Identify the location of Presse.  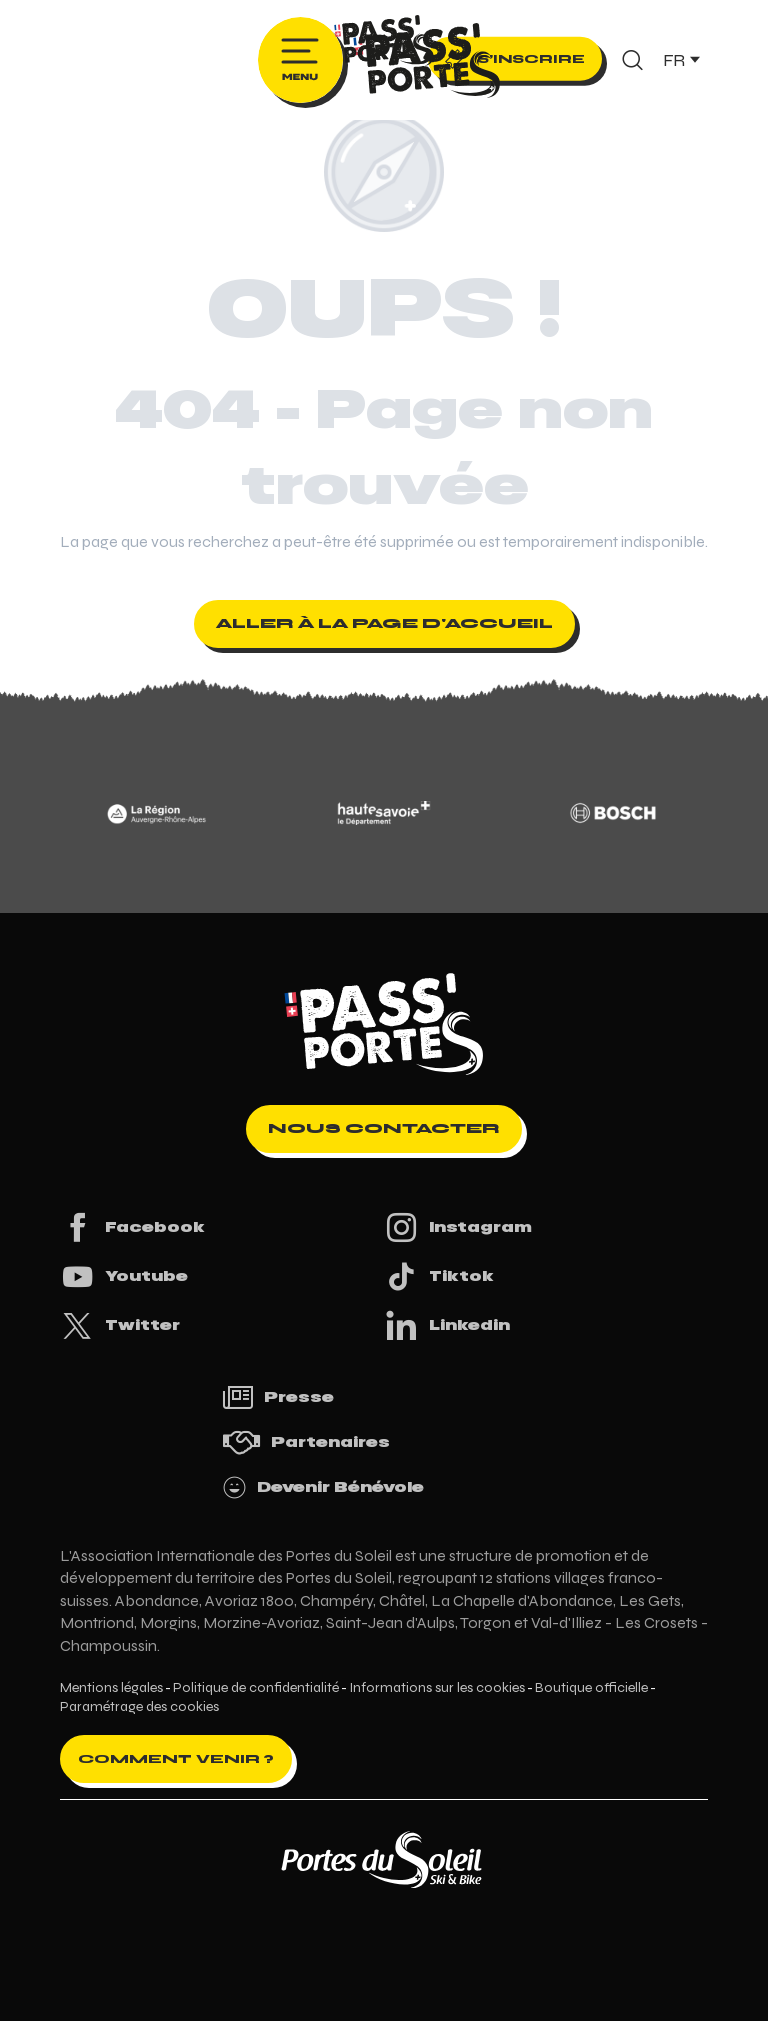
(278, 1397).